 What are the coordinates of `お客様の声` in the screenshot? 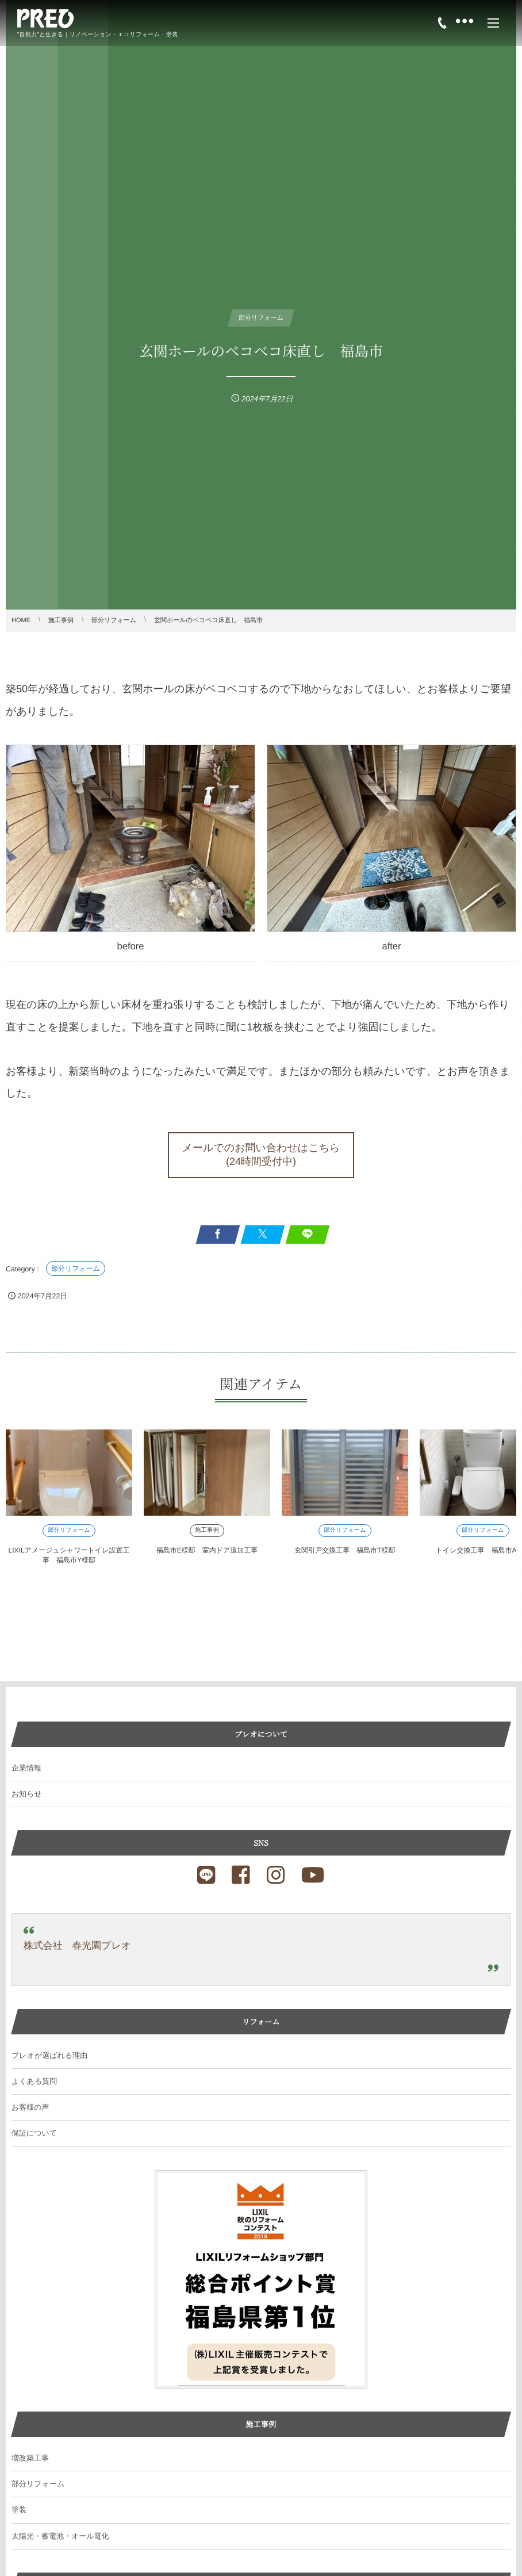 It's located at (30, 2107).